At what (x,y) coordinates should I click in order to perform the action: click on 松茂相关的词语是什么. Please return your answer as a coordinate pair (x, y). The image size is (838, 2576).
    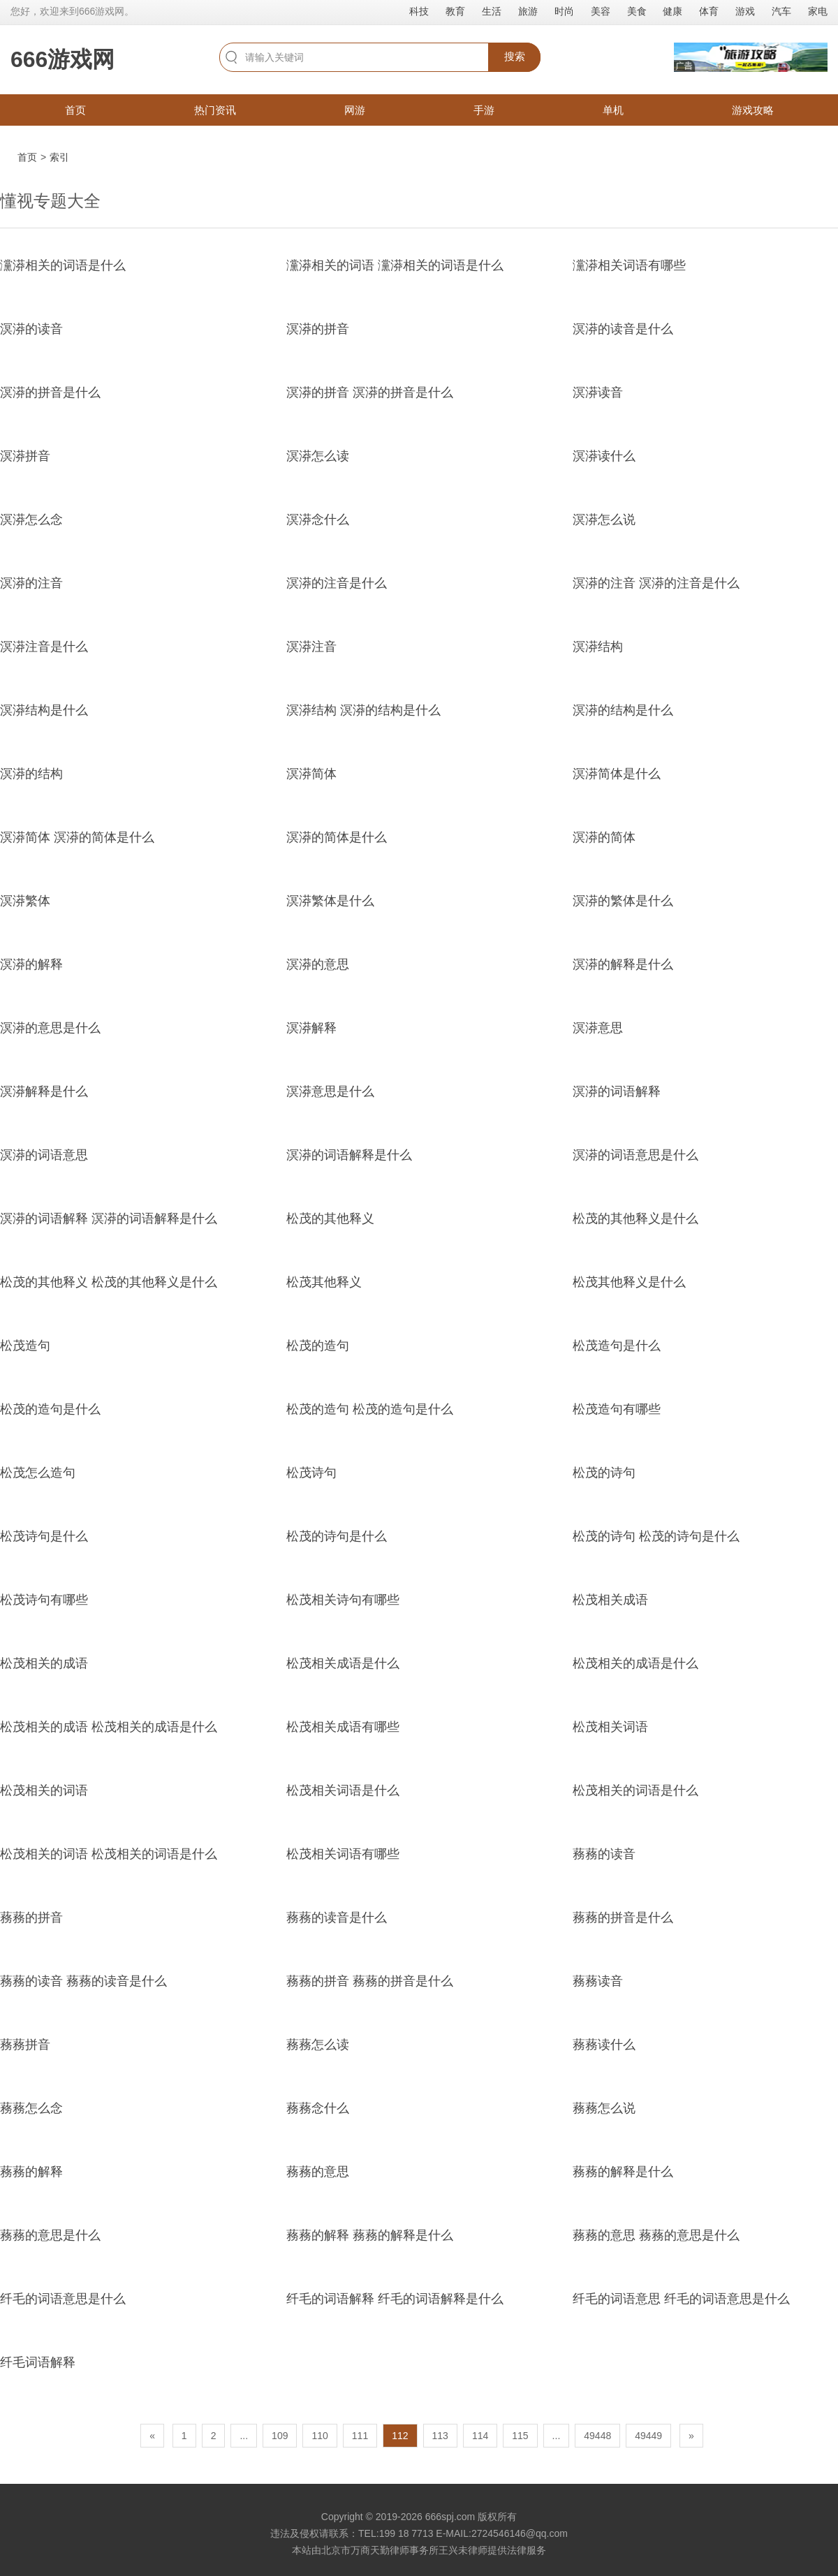
    Looking at the image, I should click on (635, 1790).